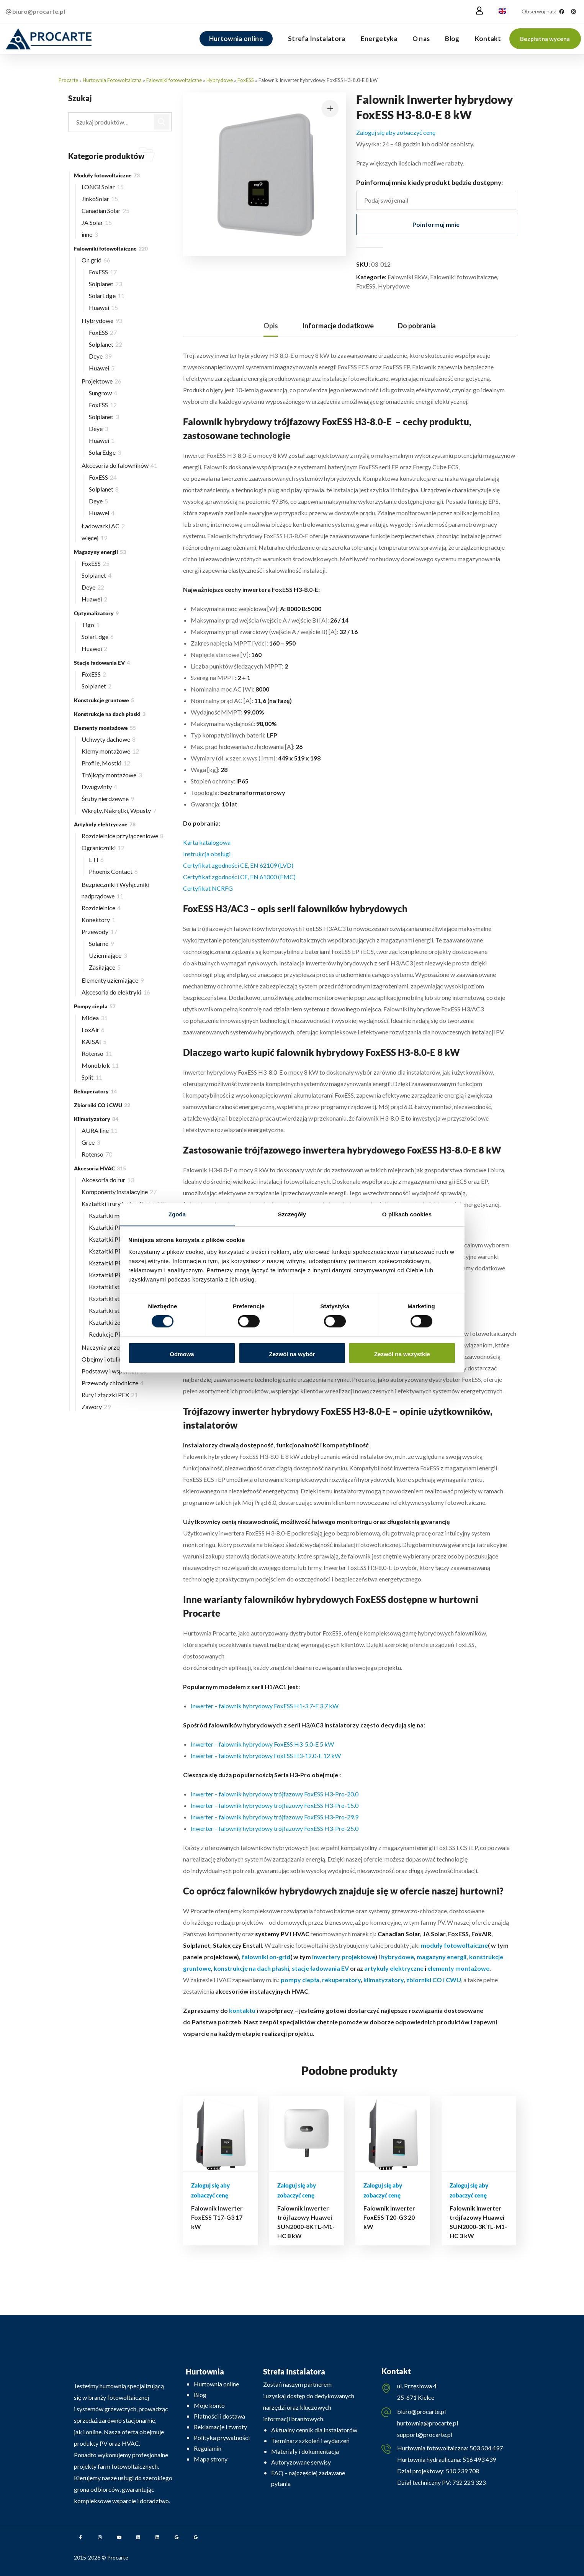  I want to click on Autoryzowane serwisy, so click(301, 2462).